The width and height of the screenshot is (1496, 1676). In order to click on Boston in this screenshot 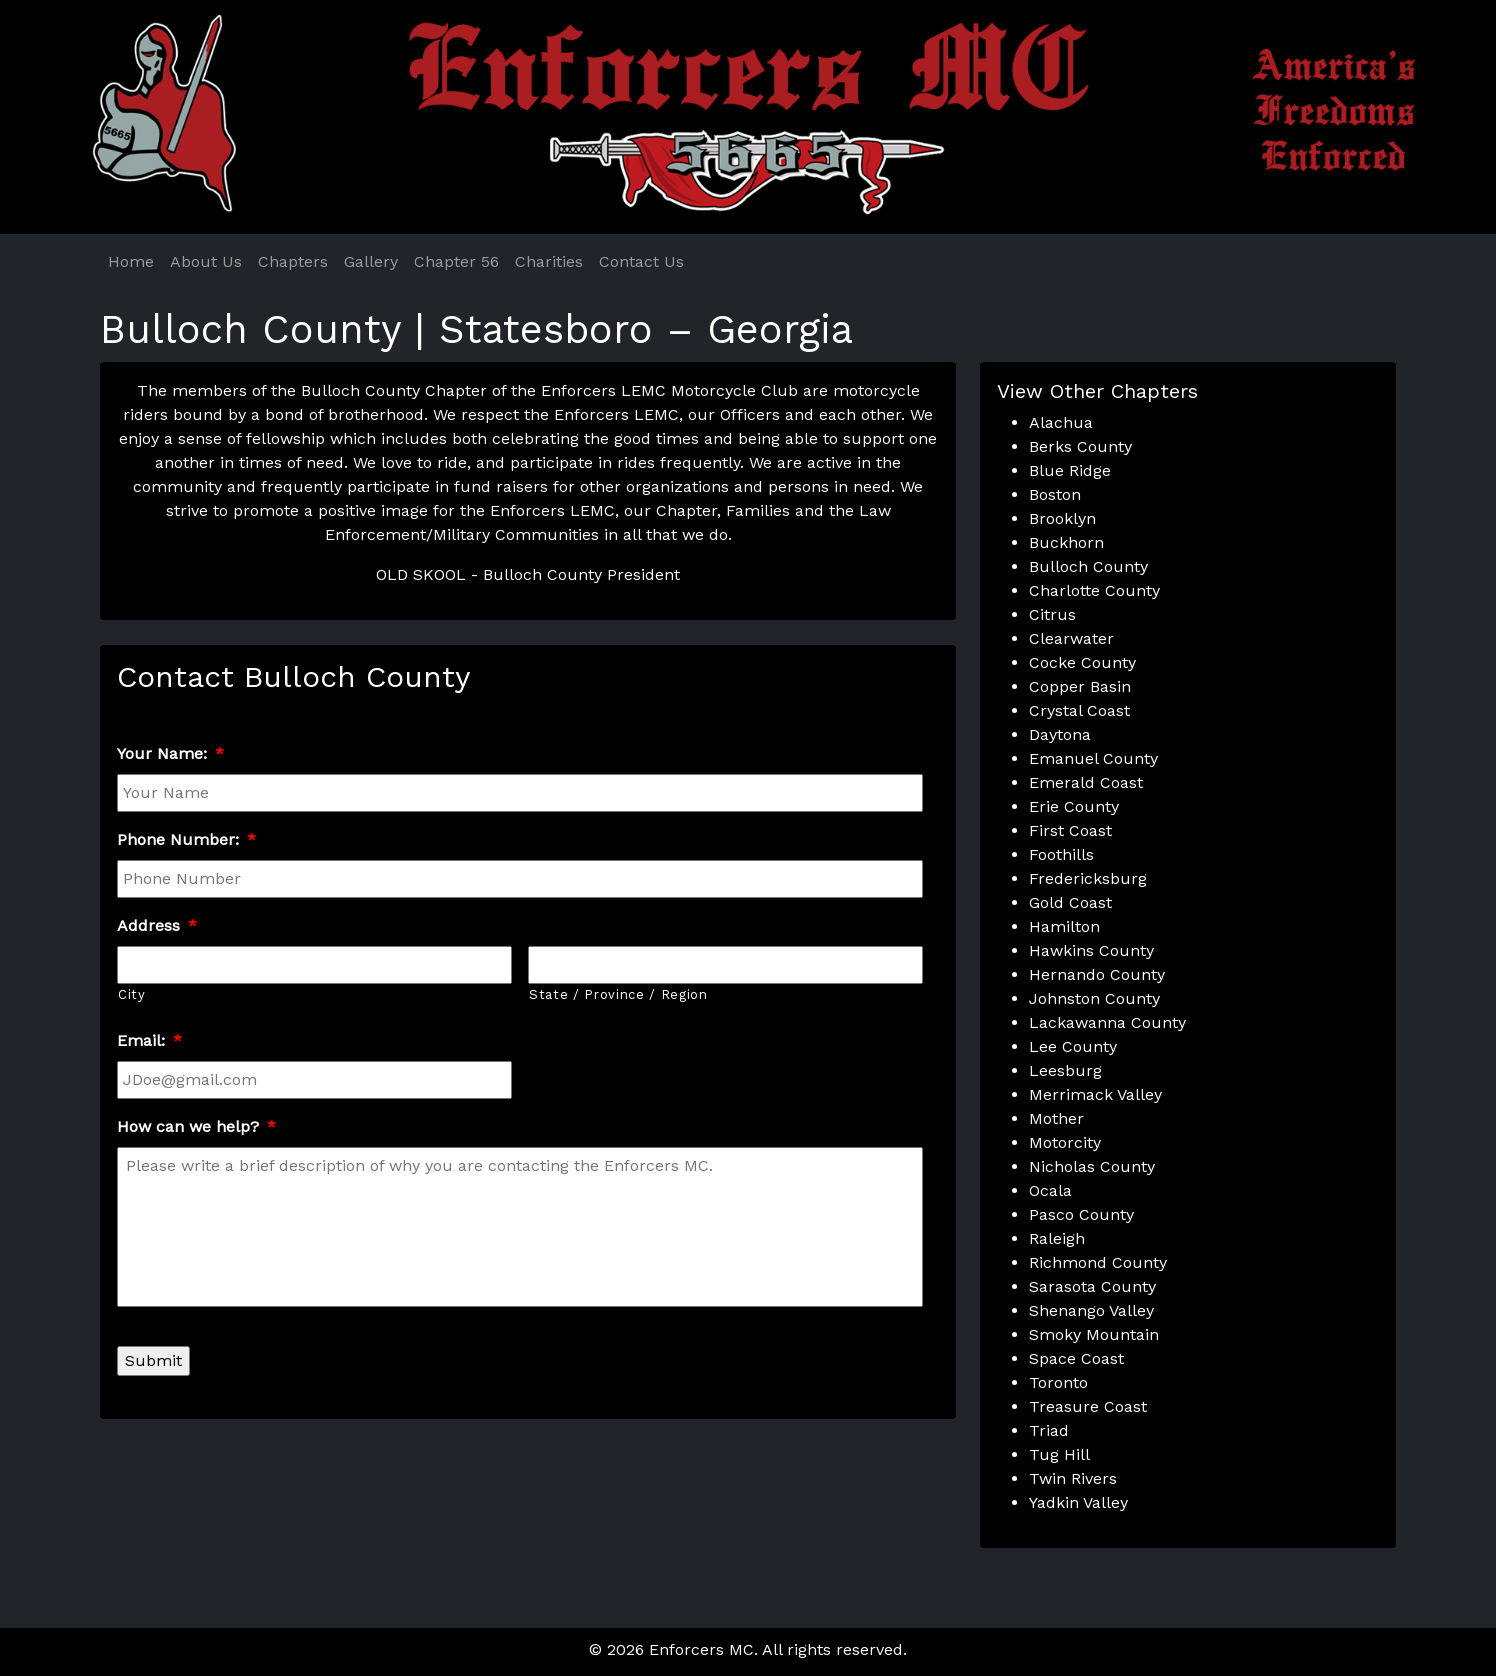, I will do `click(1055, 494)`.